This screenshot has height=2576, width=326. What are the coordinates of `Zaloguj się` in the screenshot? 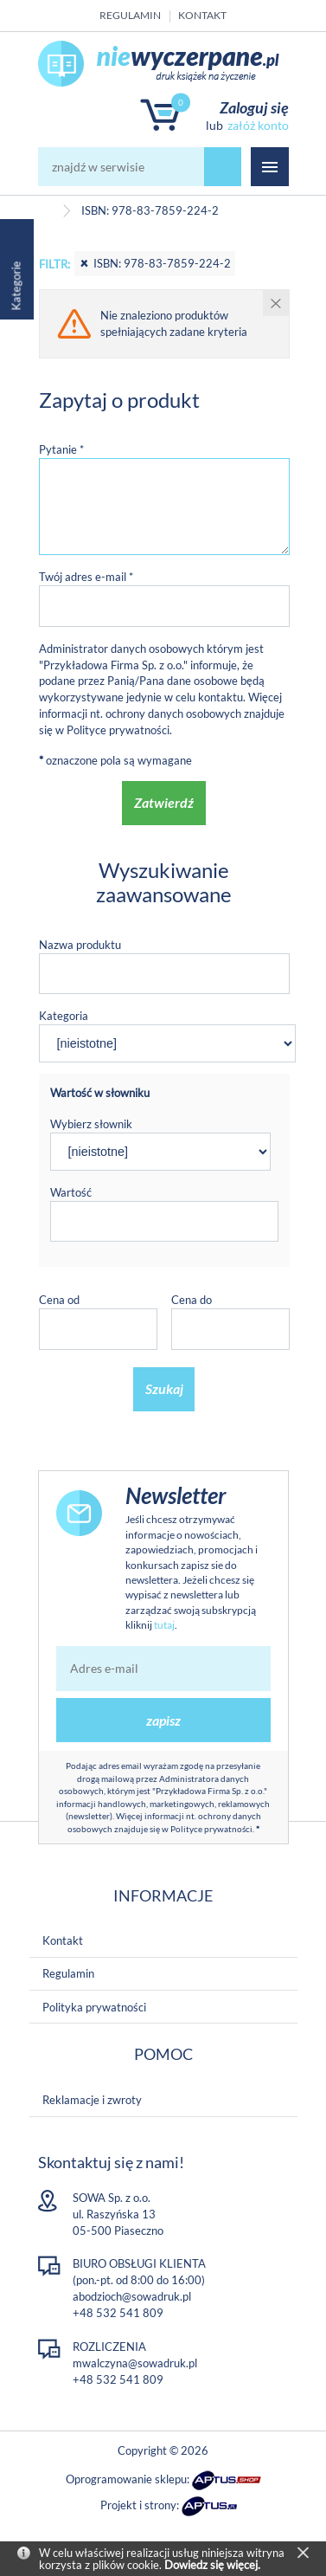 It's located at (254, 107).